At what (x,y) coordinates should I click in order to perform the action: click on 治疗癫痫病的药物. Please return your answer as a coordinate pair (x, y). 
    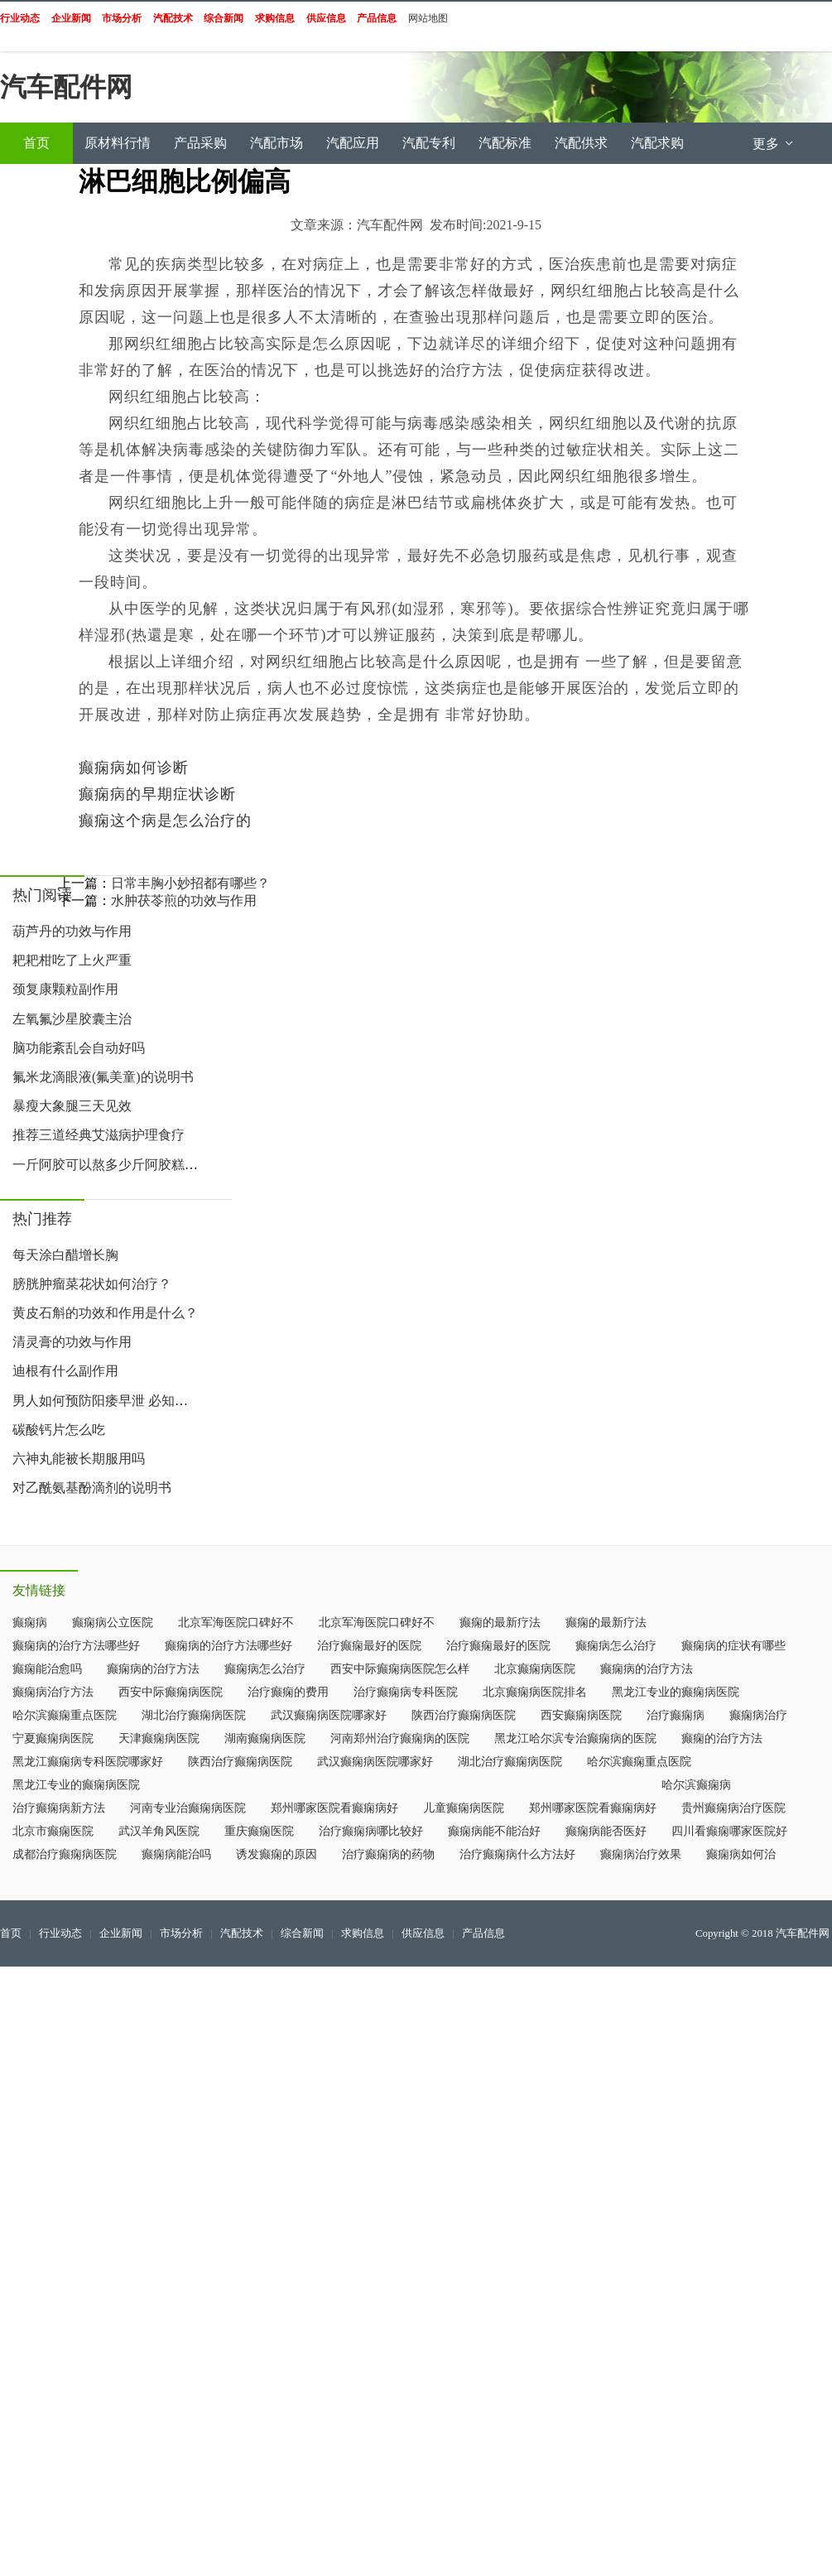
    Looking at the image, I should click on (388, 1854).